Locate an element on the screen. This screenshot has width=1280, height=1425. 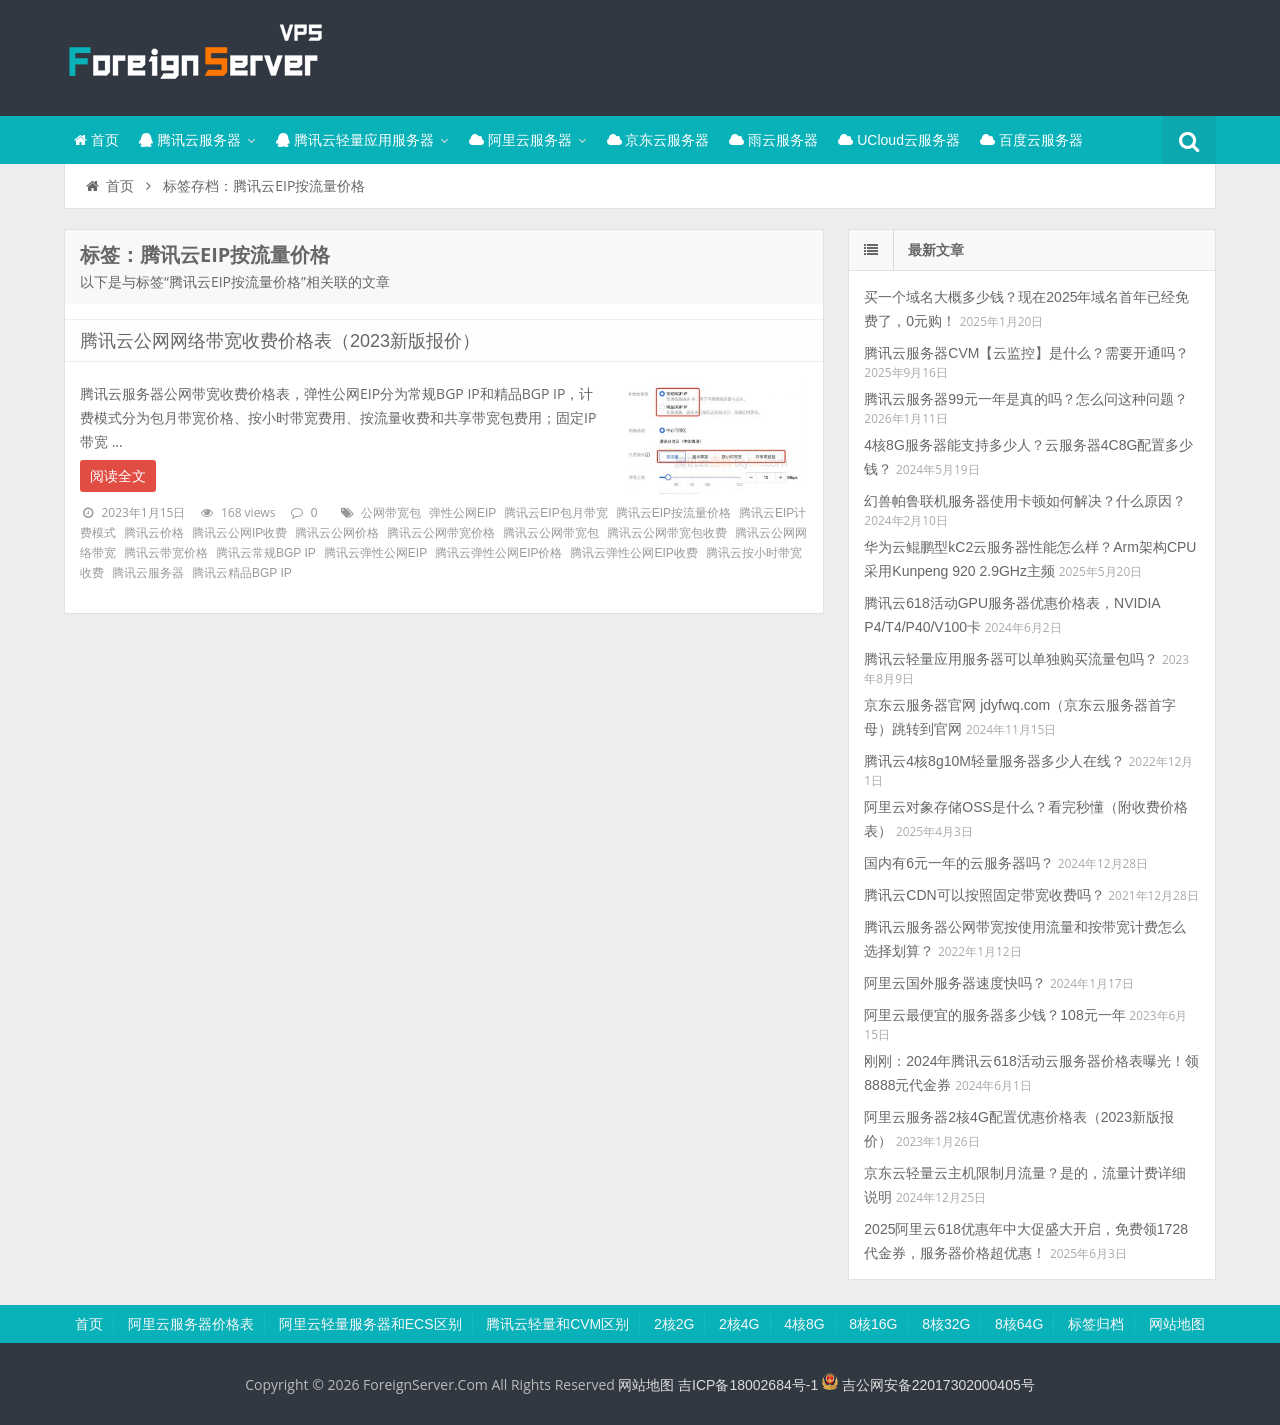
腾讯云弹性公网EIP收费 is located at coordinates (633, 553).